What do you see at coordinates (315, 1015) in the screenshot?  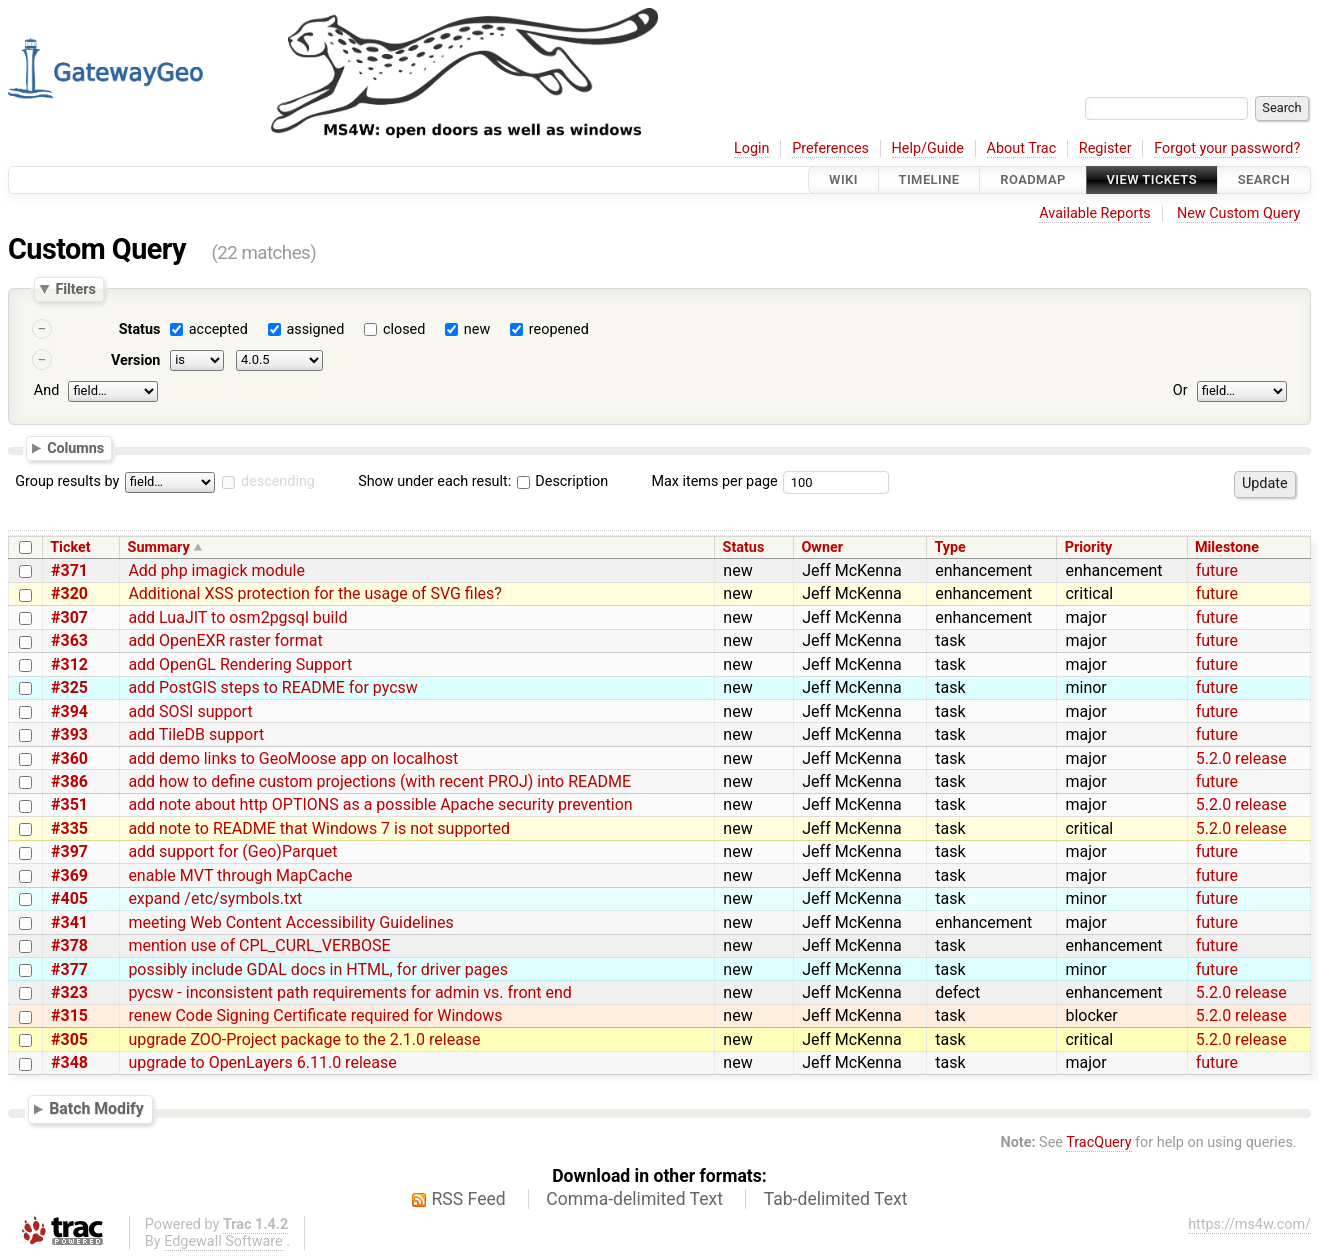 I see `renew Code Signing Certificate required for Windows` at bounding box center [315, 1015].